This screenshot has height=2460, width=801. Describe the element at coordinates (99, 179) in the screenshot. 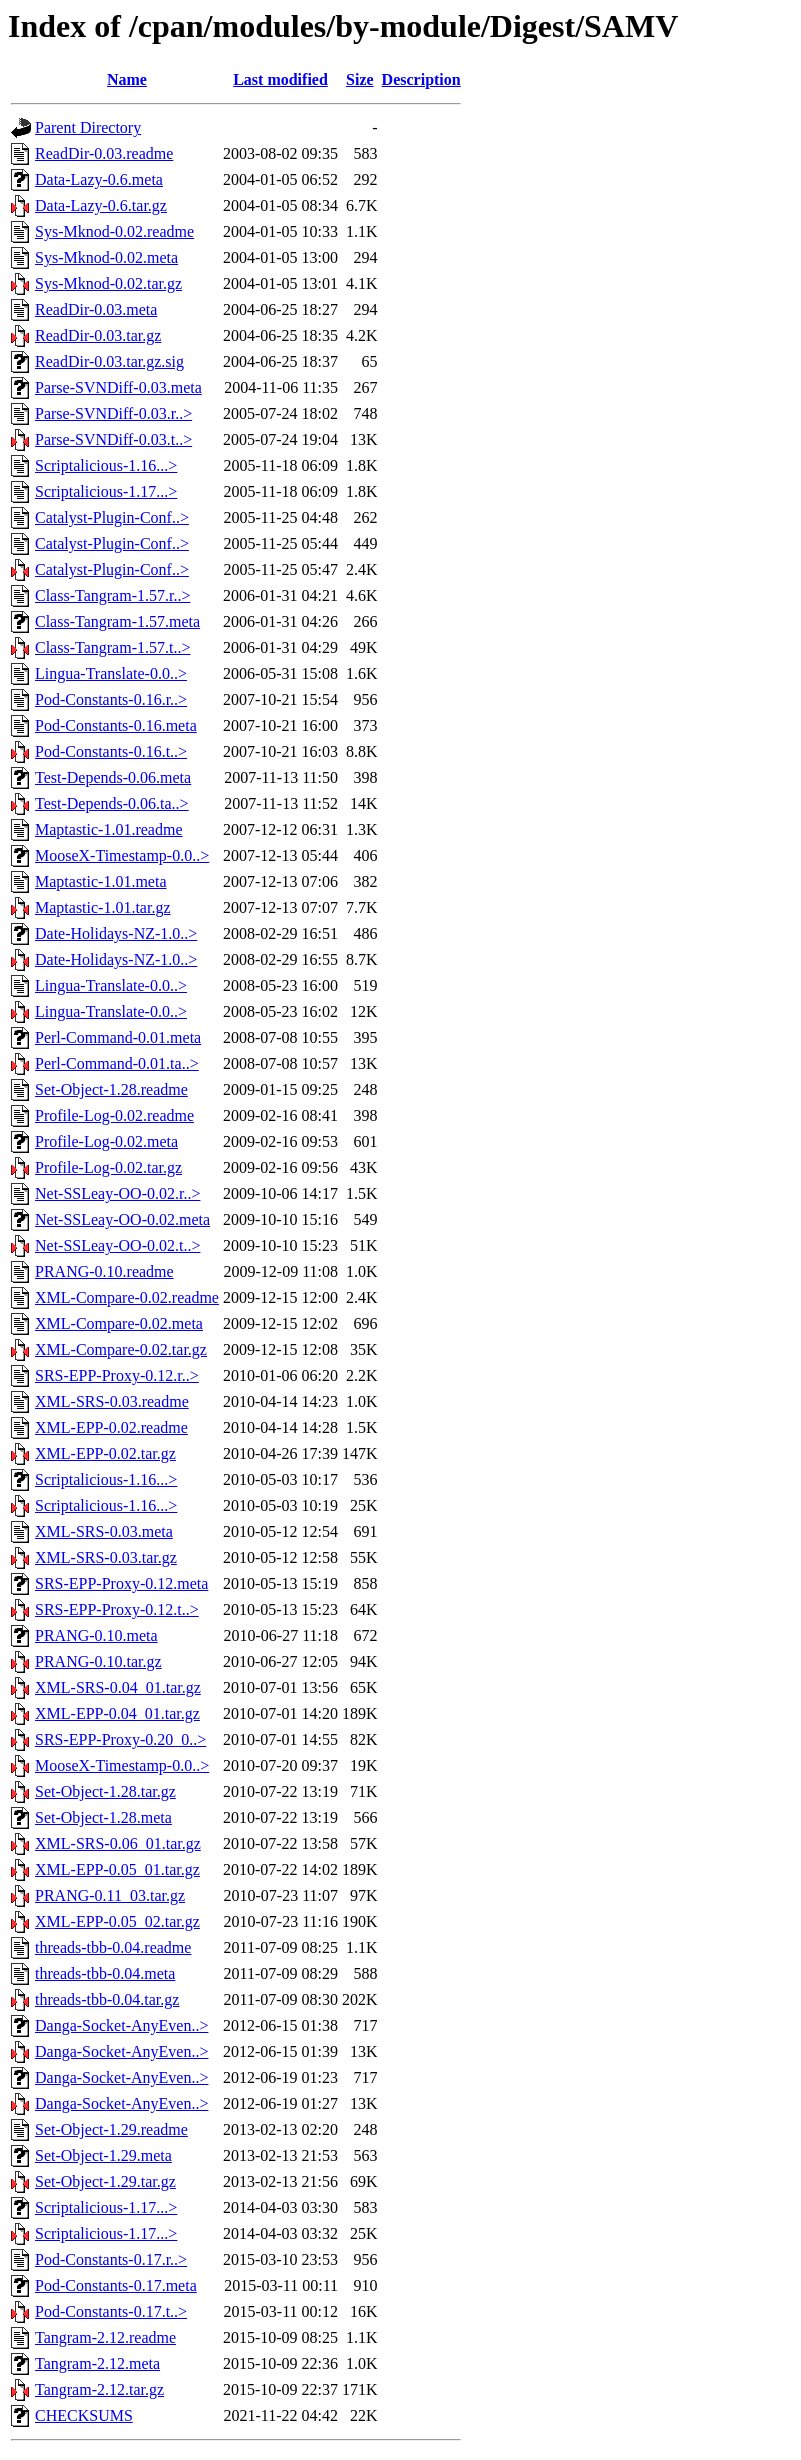

I see `Data-Lazy-0.6.meta` at that location.